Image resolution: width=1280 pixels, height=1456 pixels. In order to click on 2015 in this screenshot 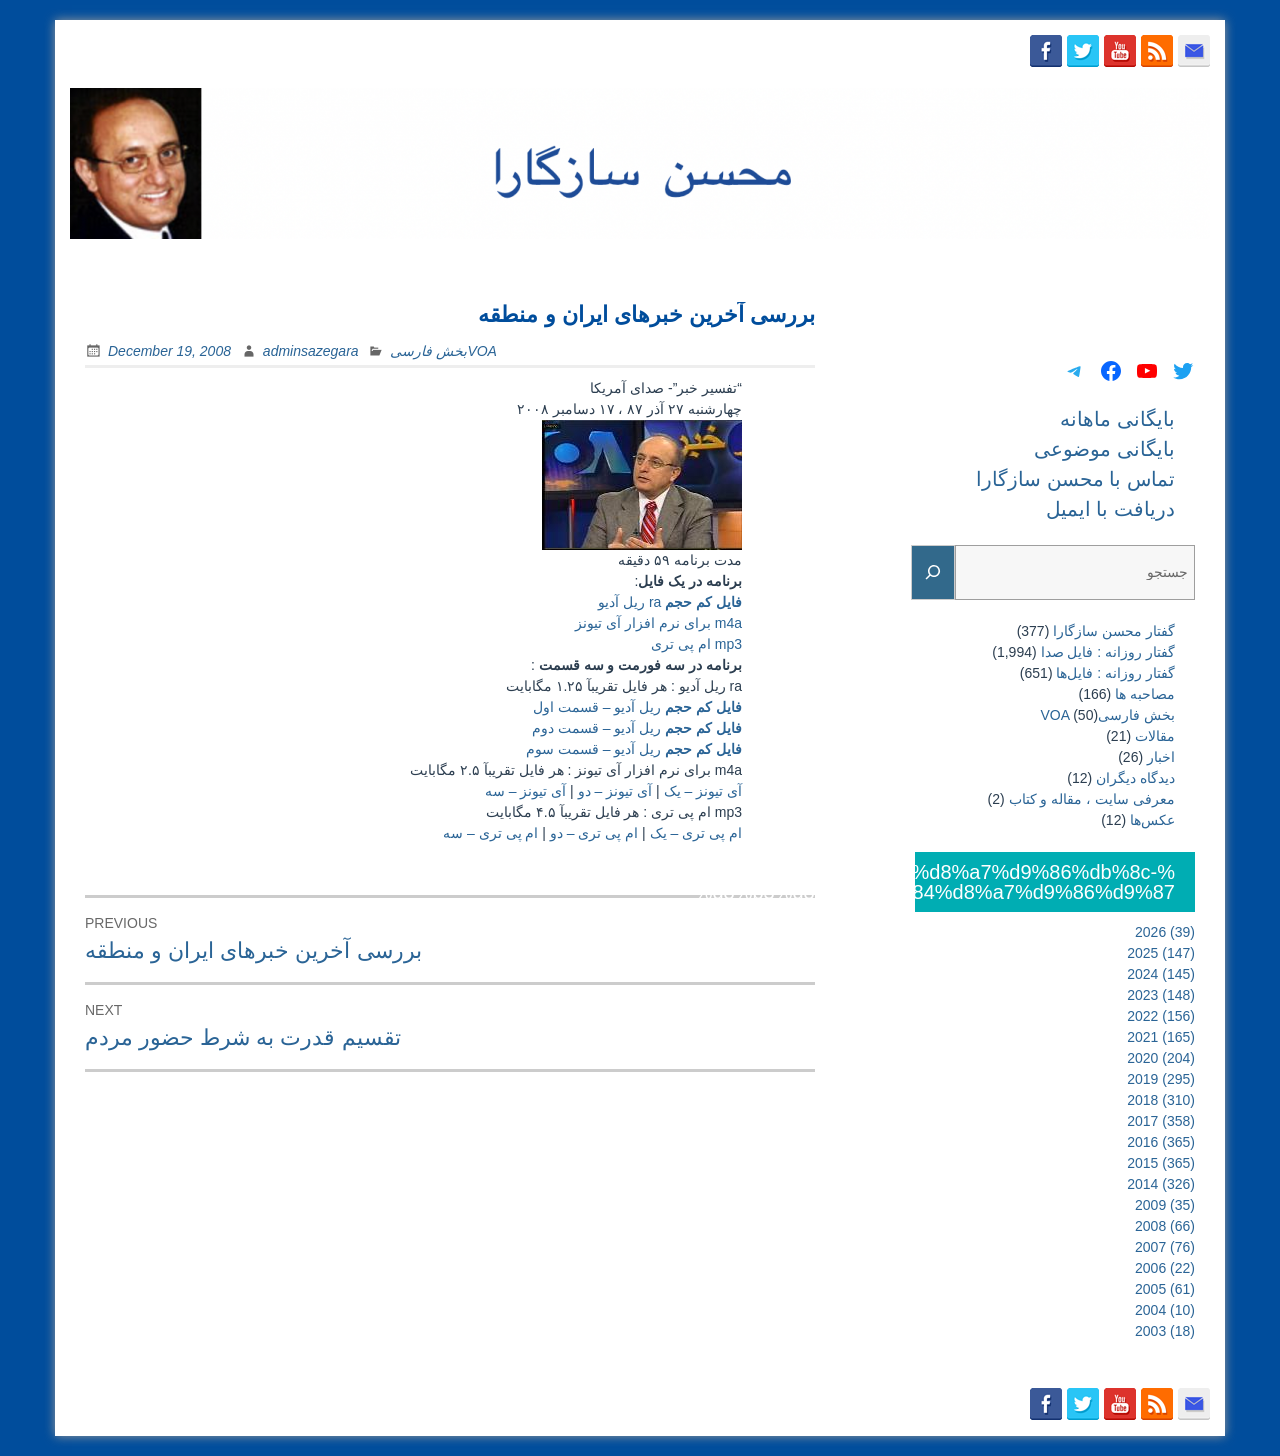, I will do `click(1161, 1163)`.